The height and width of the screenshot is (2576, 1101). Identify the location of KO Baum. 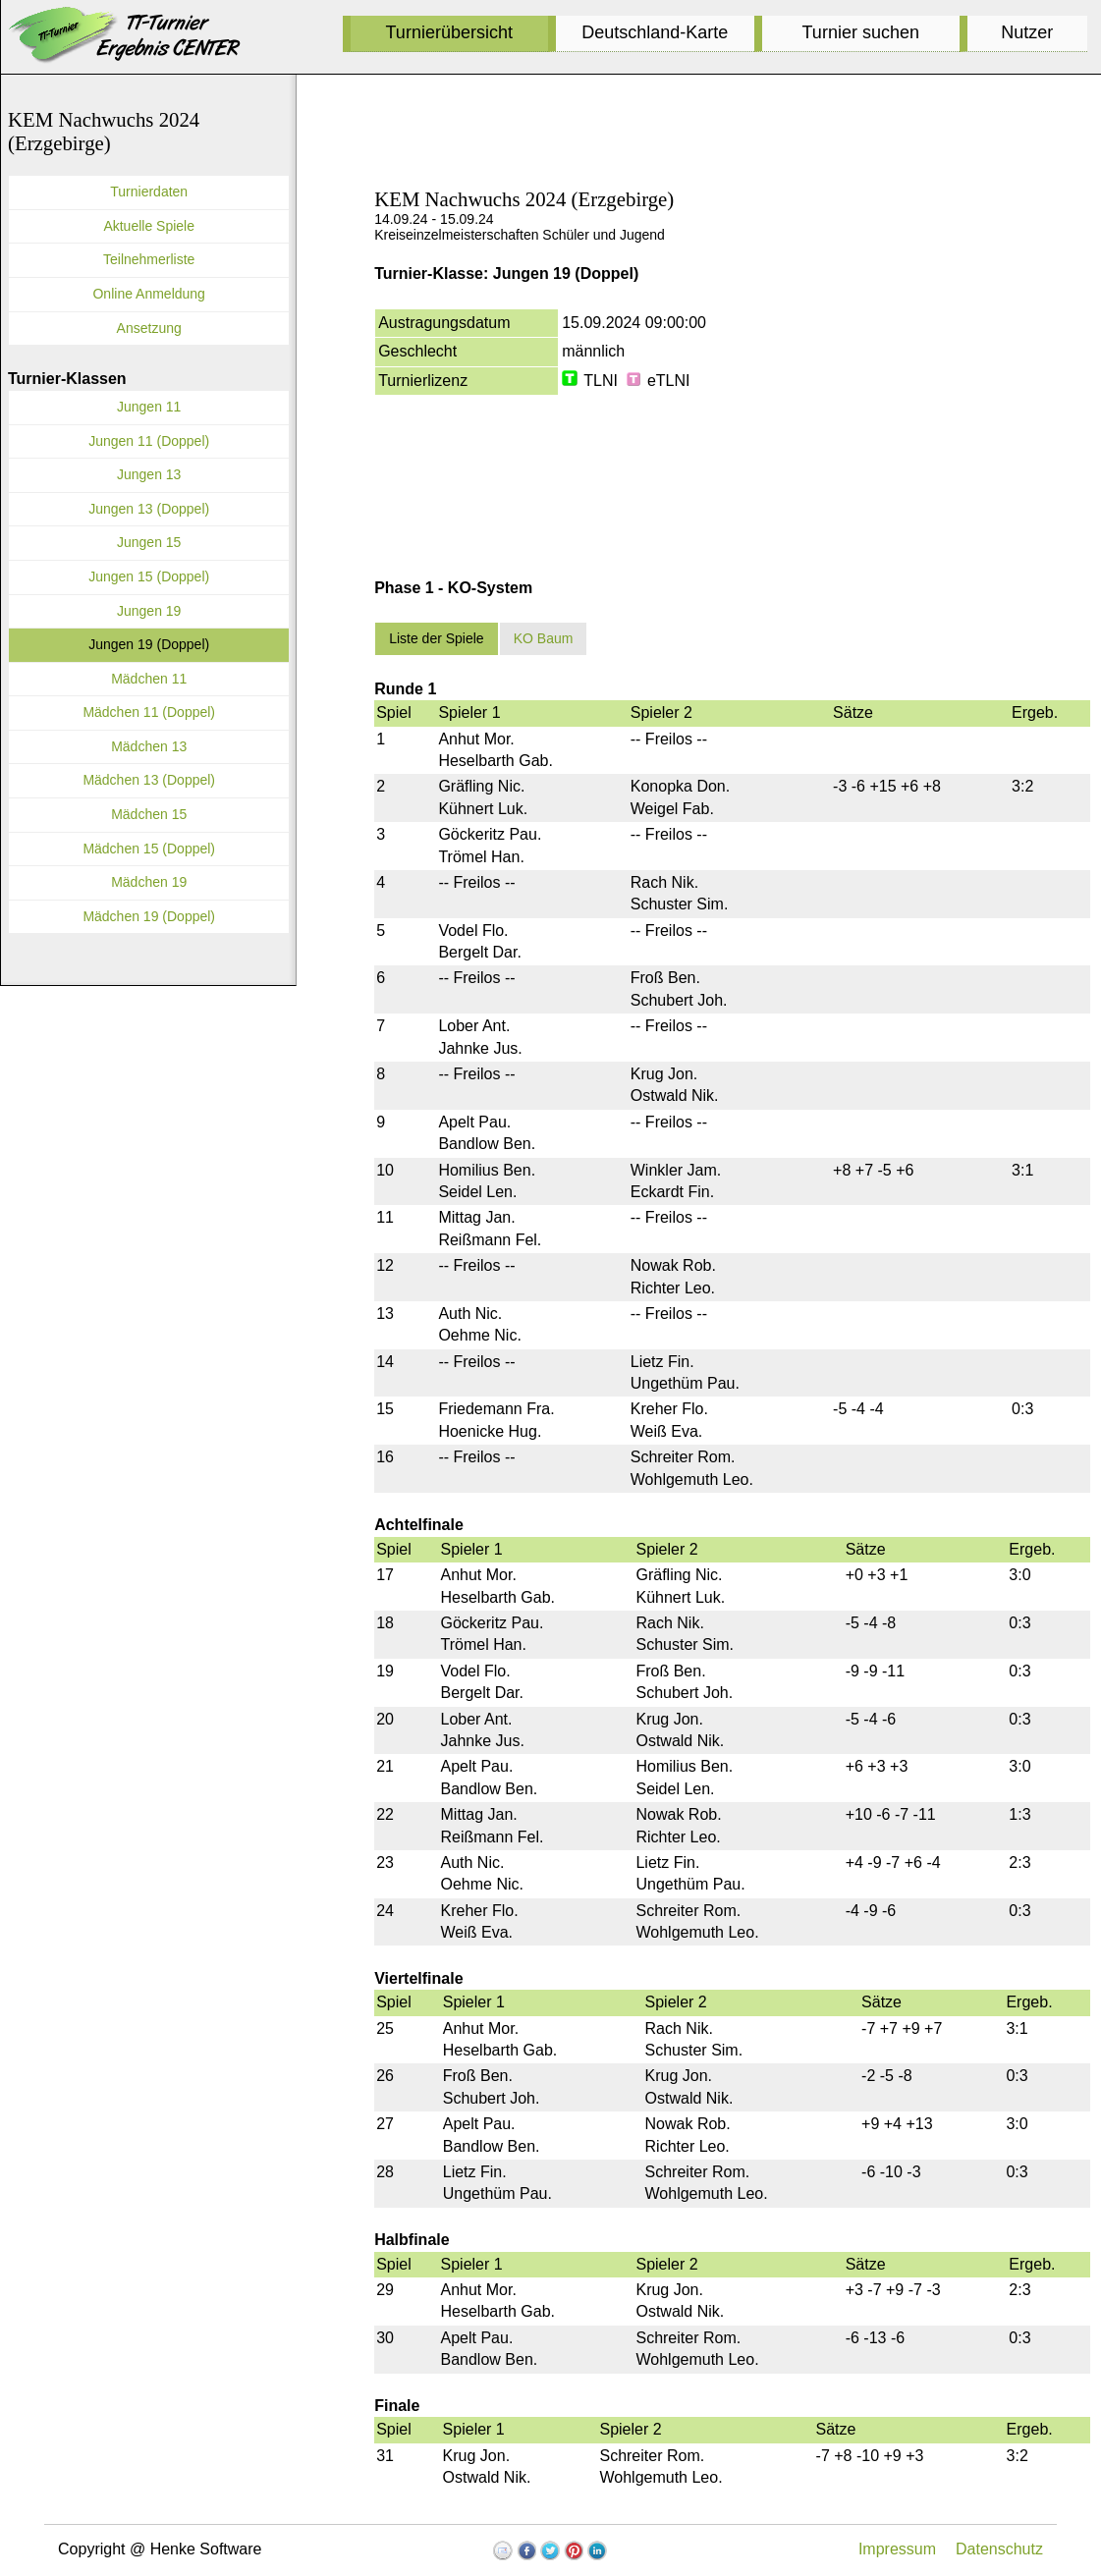
(544, 638).